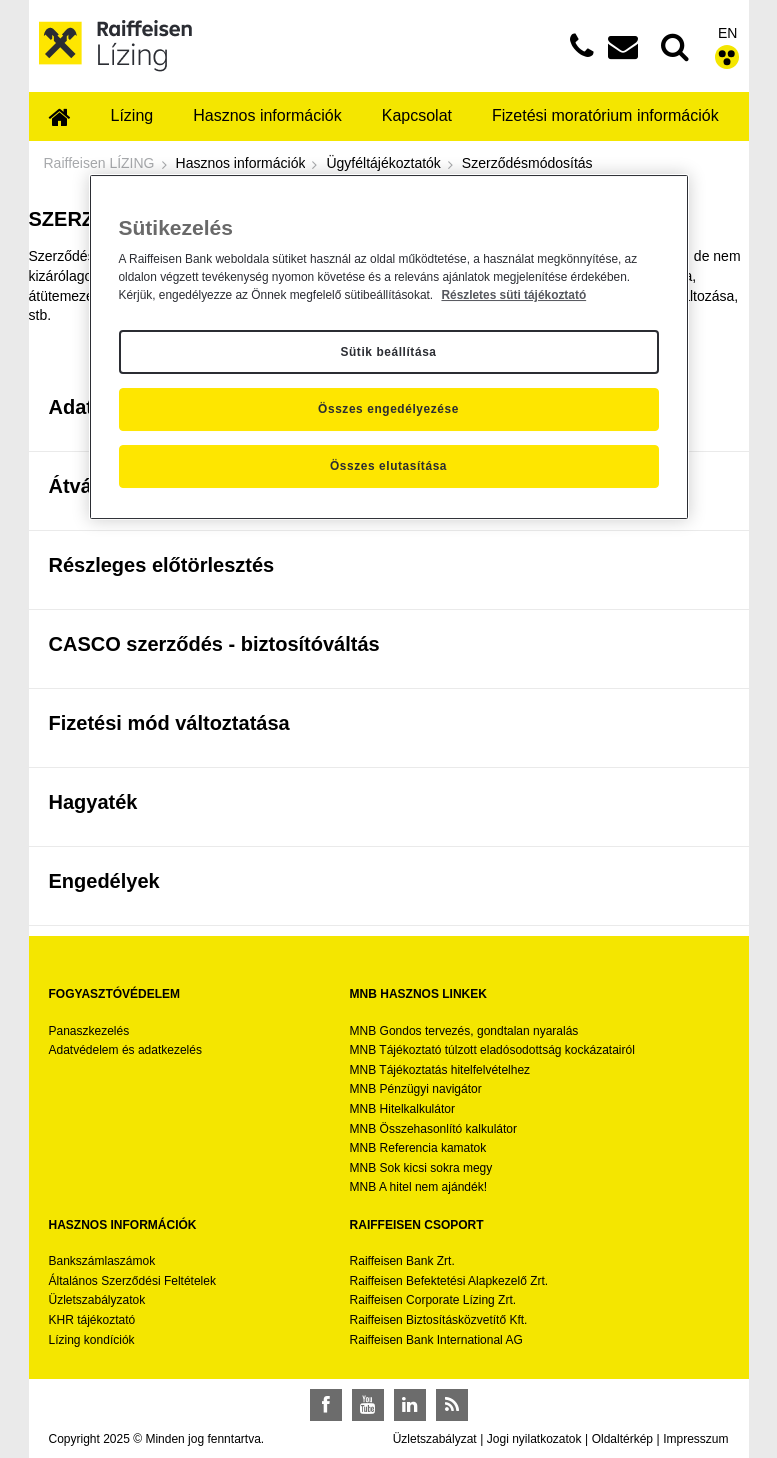 This screenshot has width=777, height=1458. I want to click on Raiffeisen Bank International AG, so click(436, 1340).